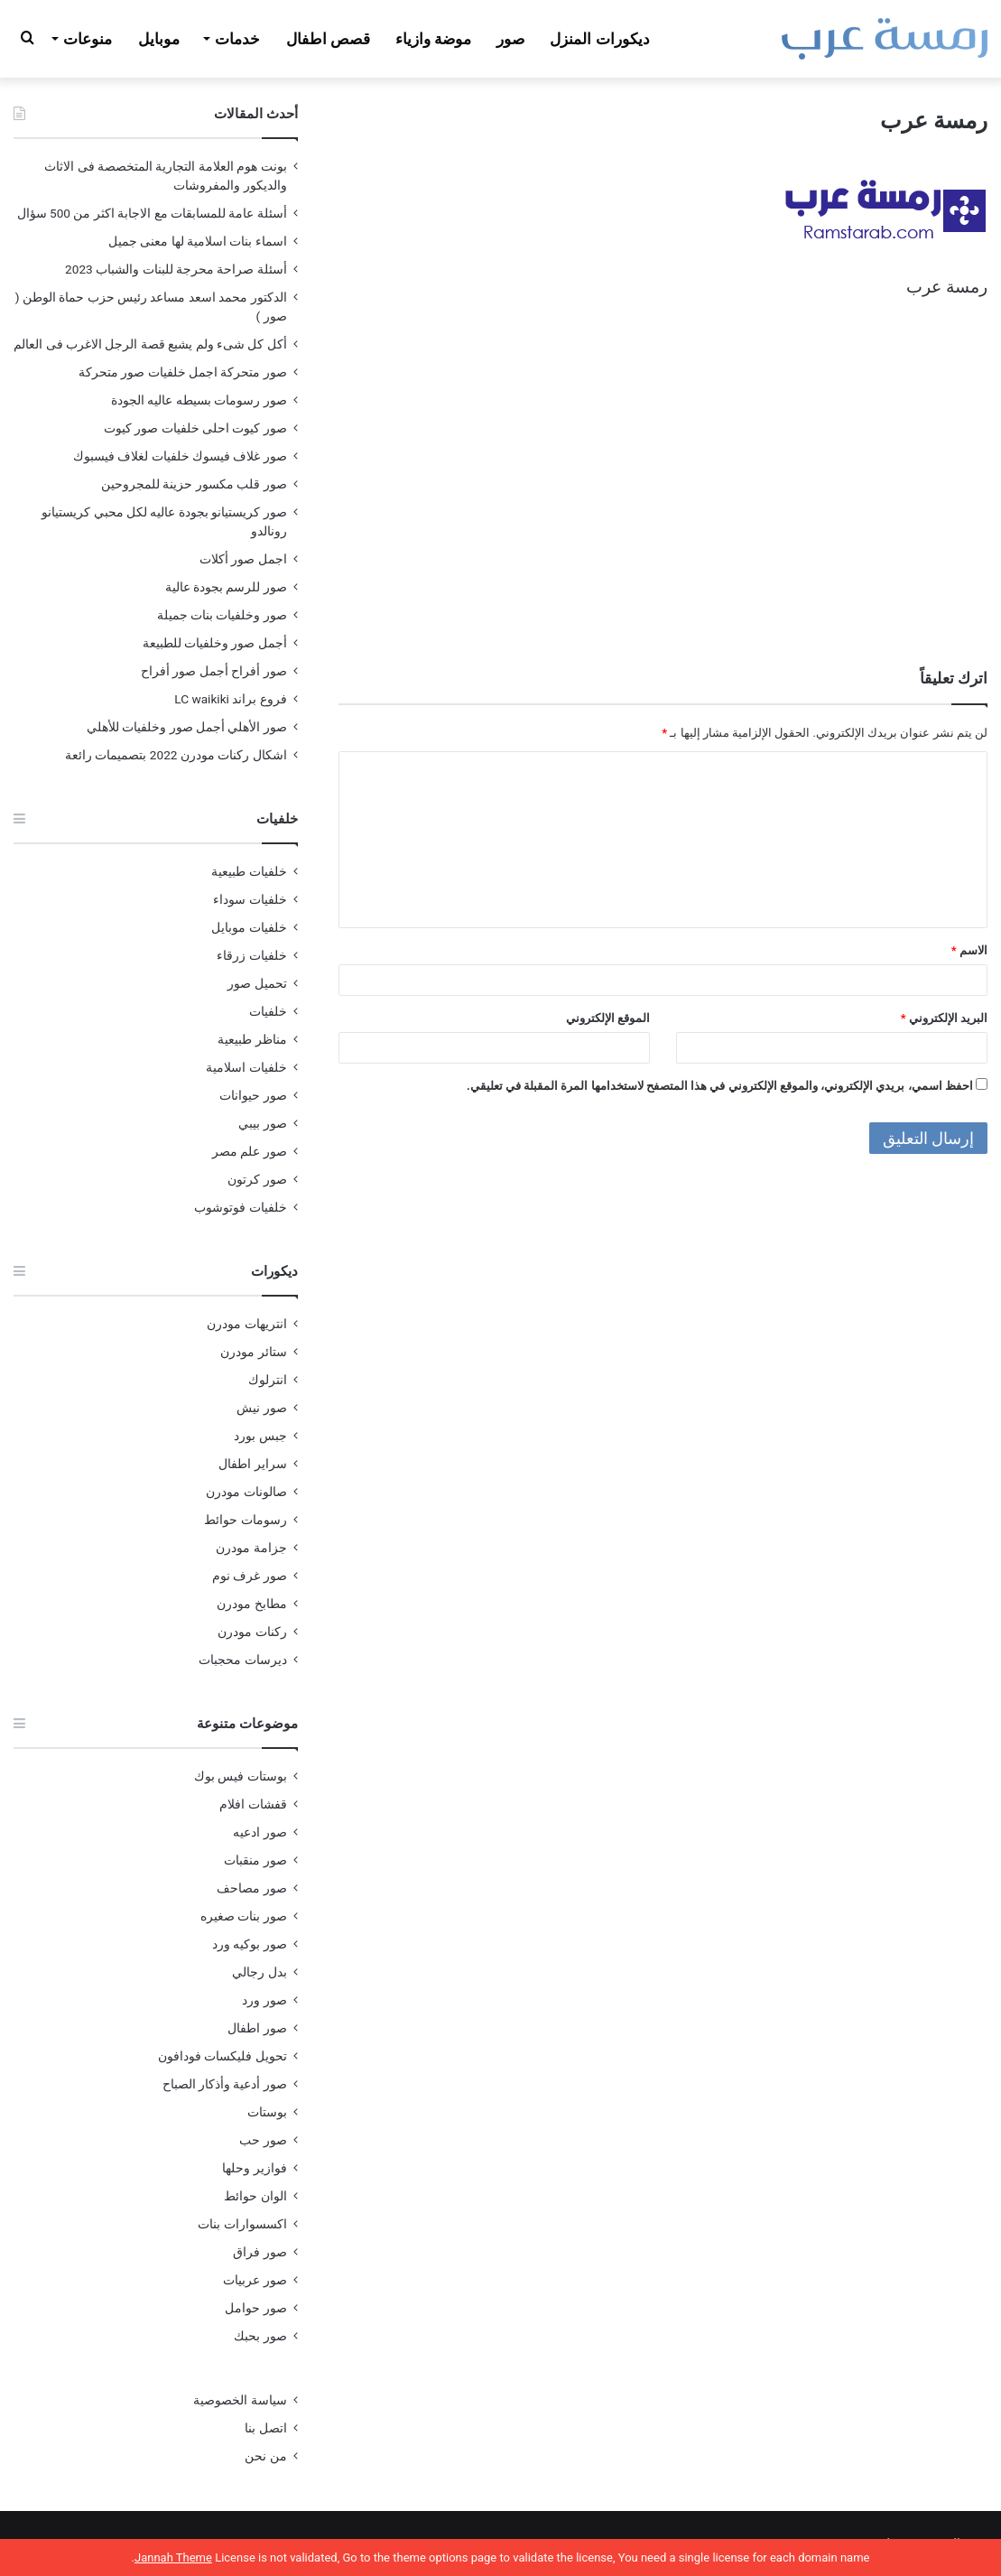 This screenshot has width=1001, height=2576. I want to click on خلفيات اسلامية, so click(246, 1067).